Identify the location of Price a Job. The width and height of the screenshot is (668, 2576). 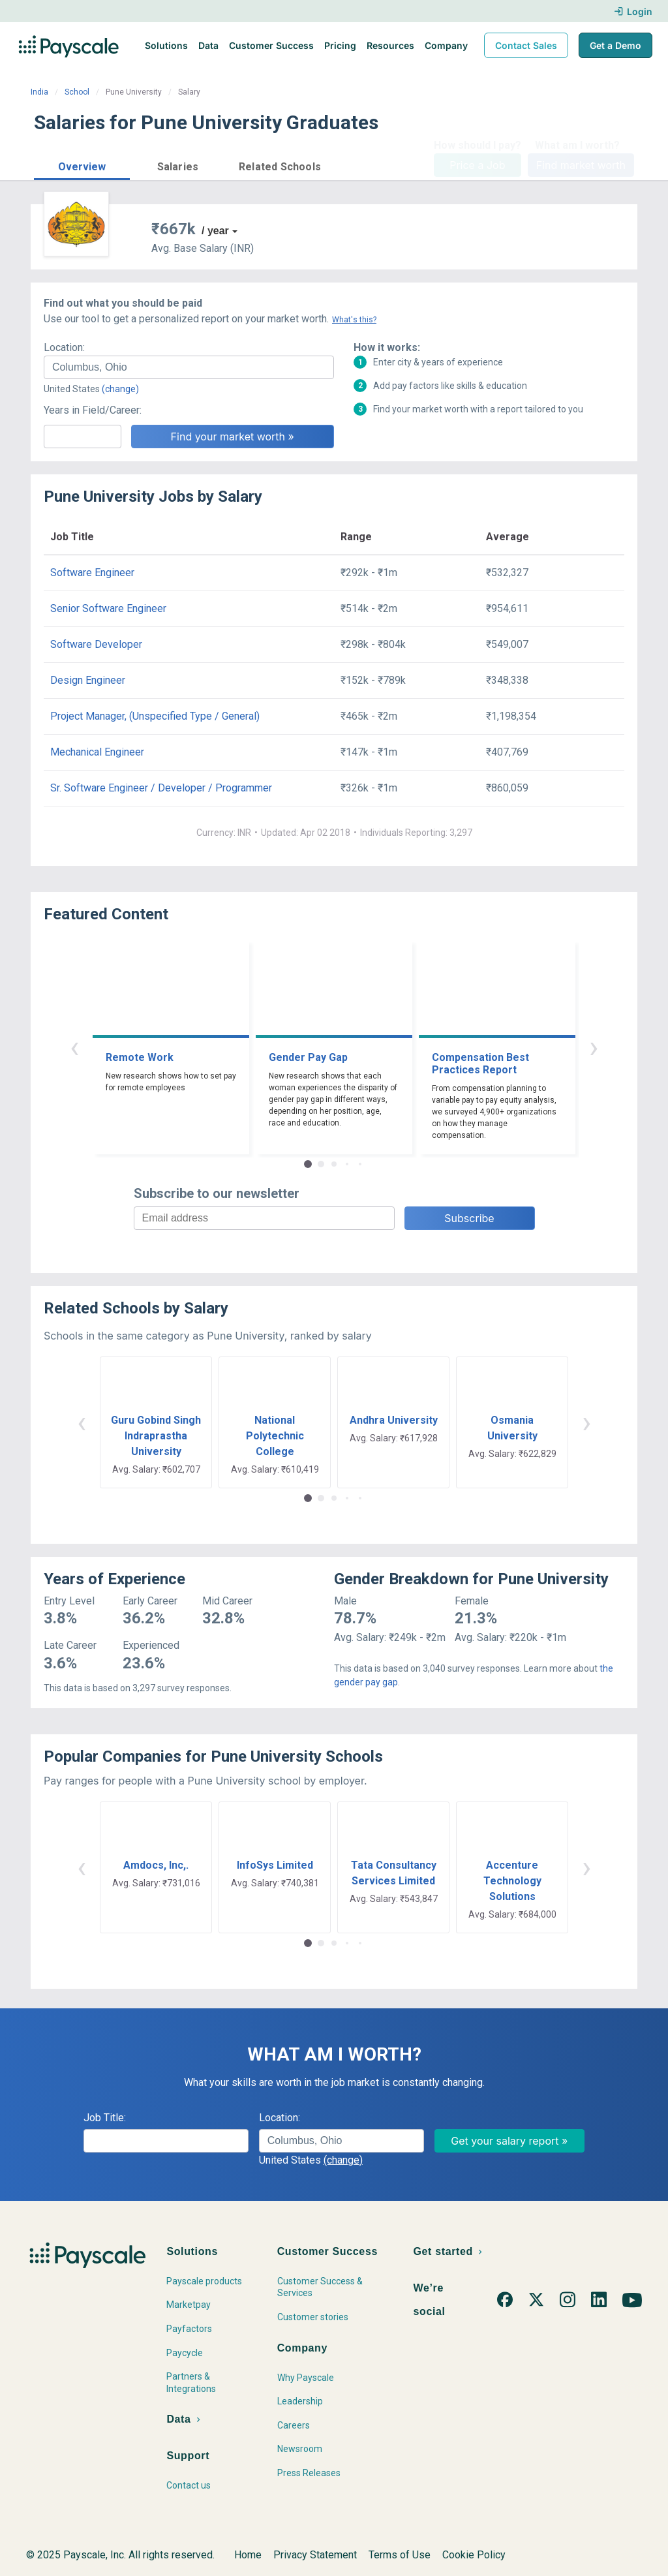
(477, 165).